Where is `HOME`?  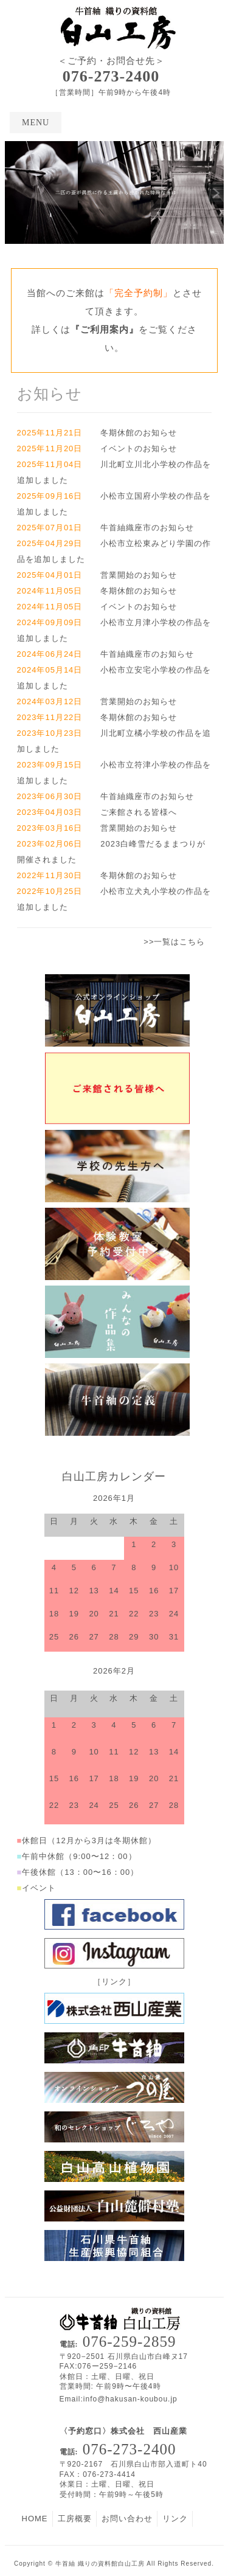 HOME is located at coordinates (35, 2518).